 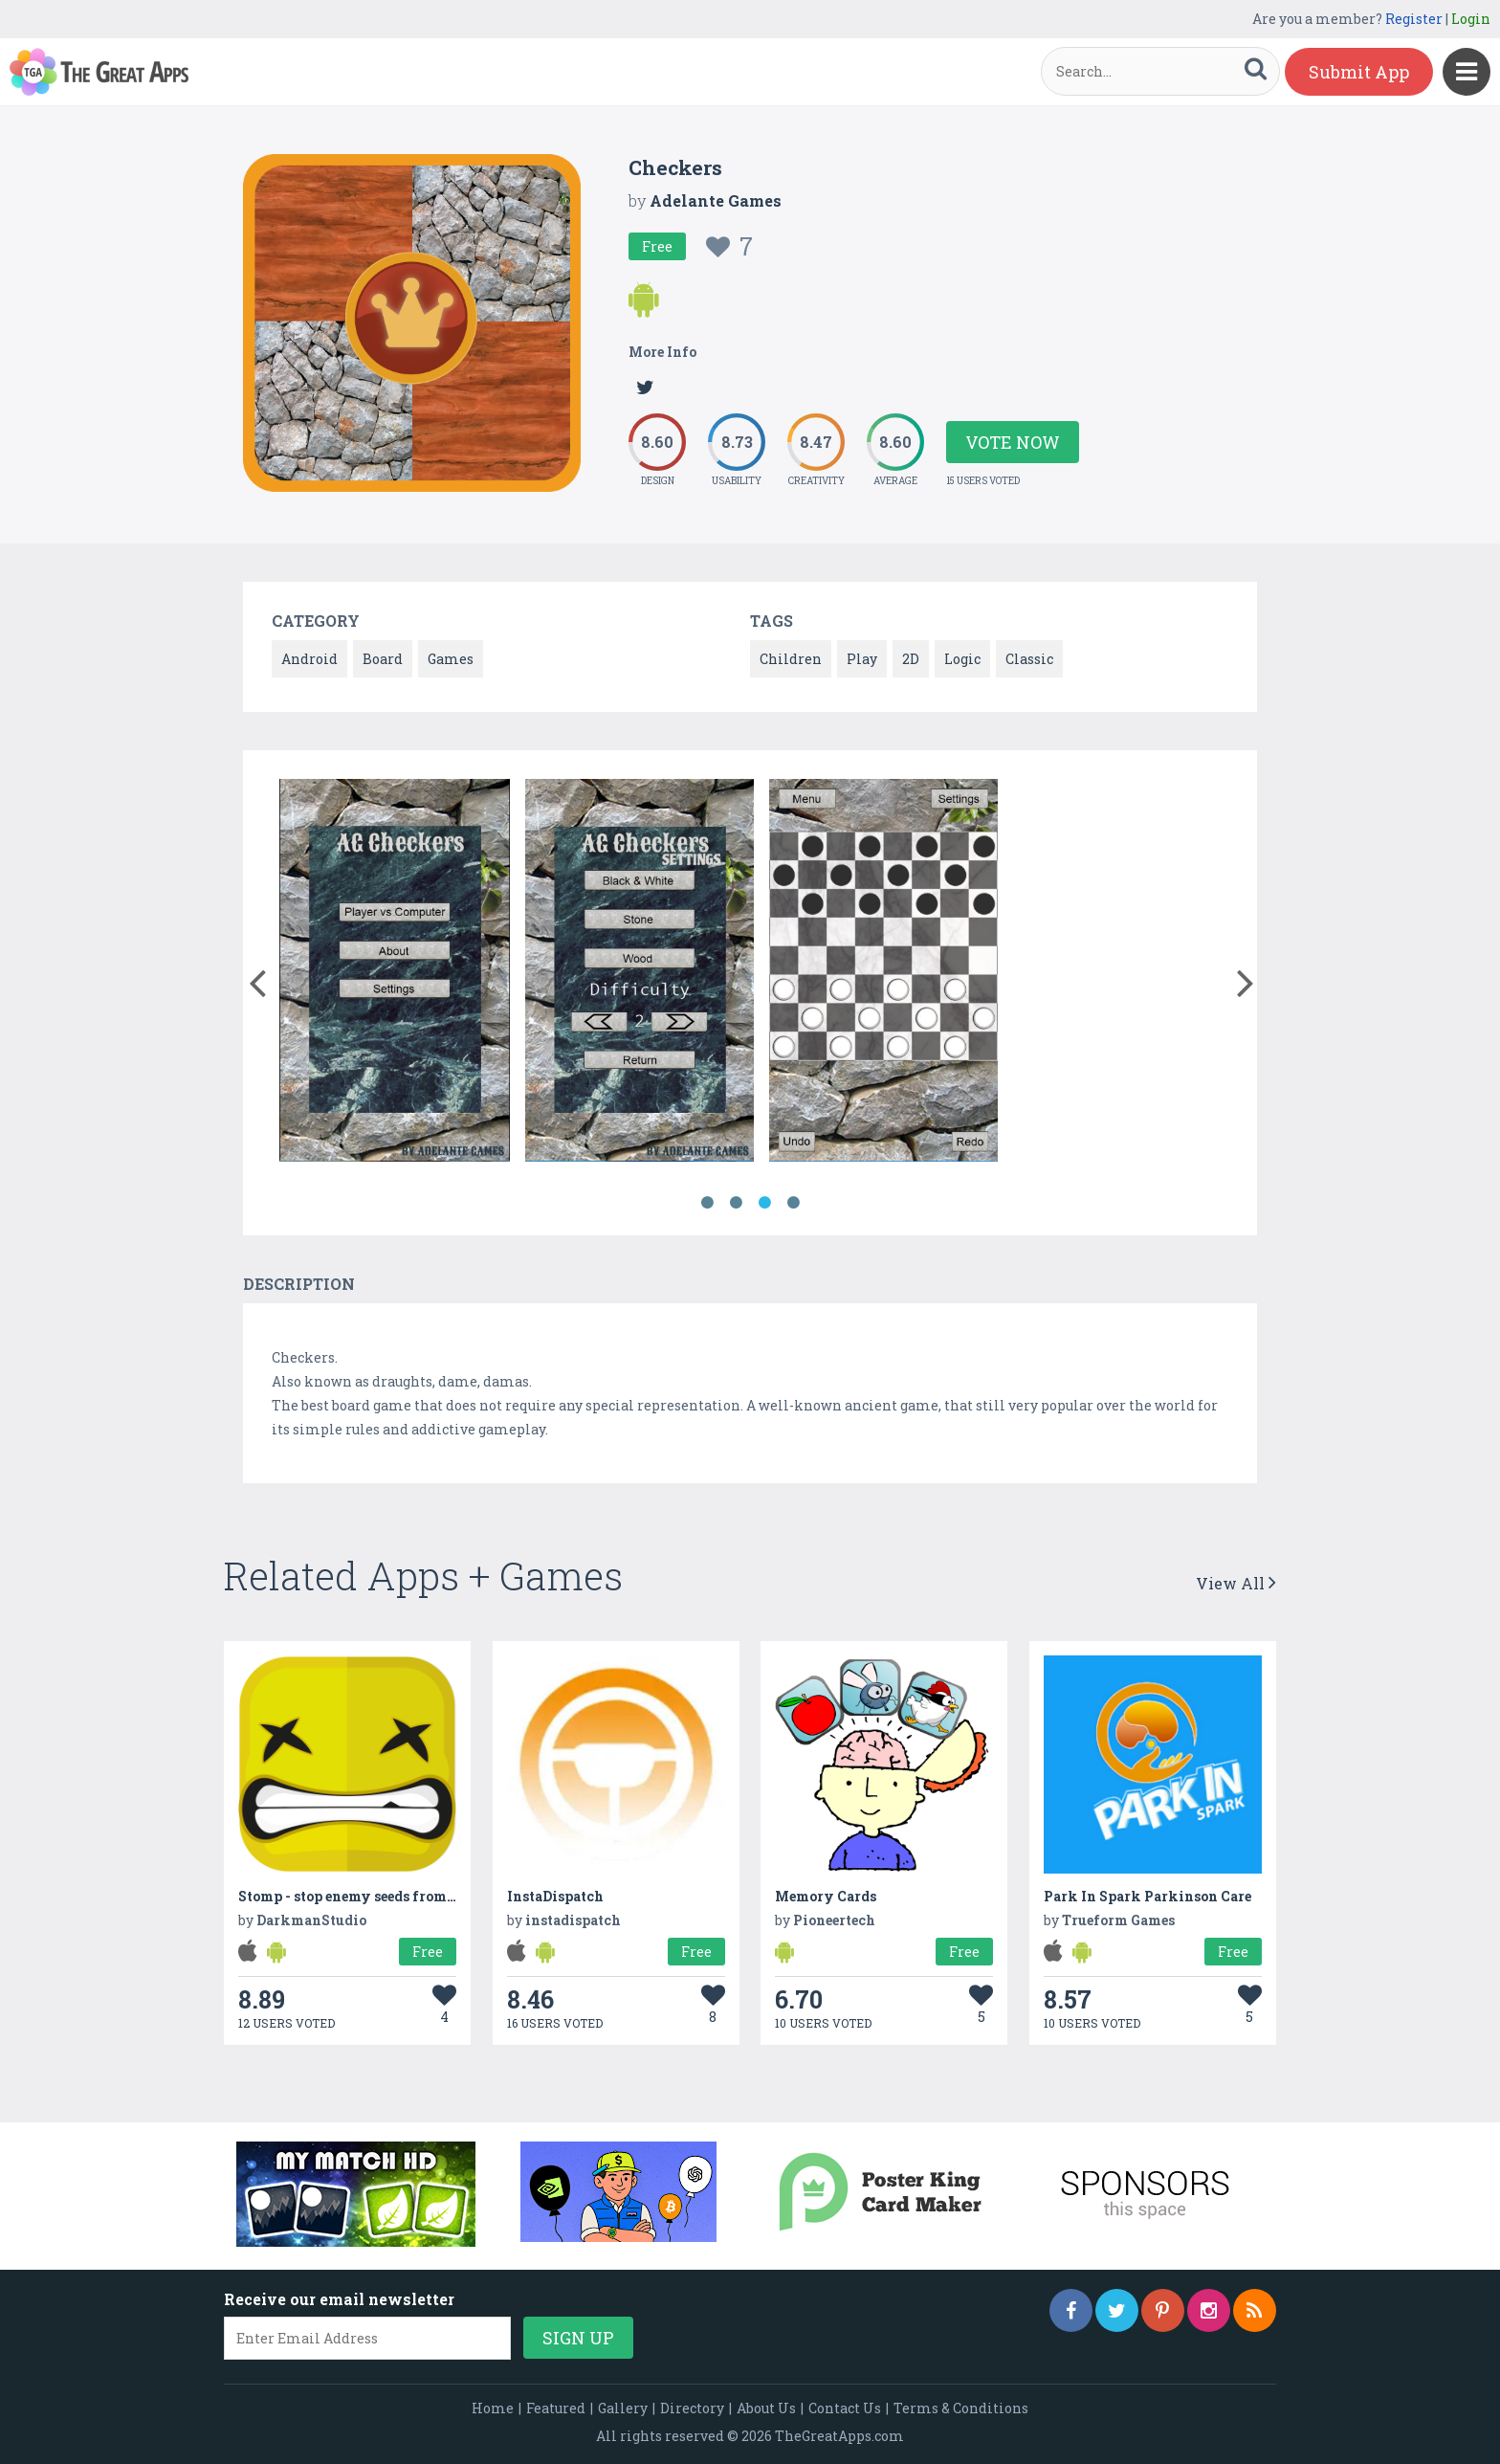 I want to click on Classic, so click(x=1029, y=659).